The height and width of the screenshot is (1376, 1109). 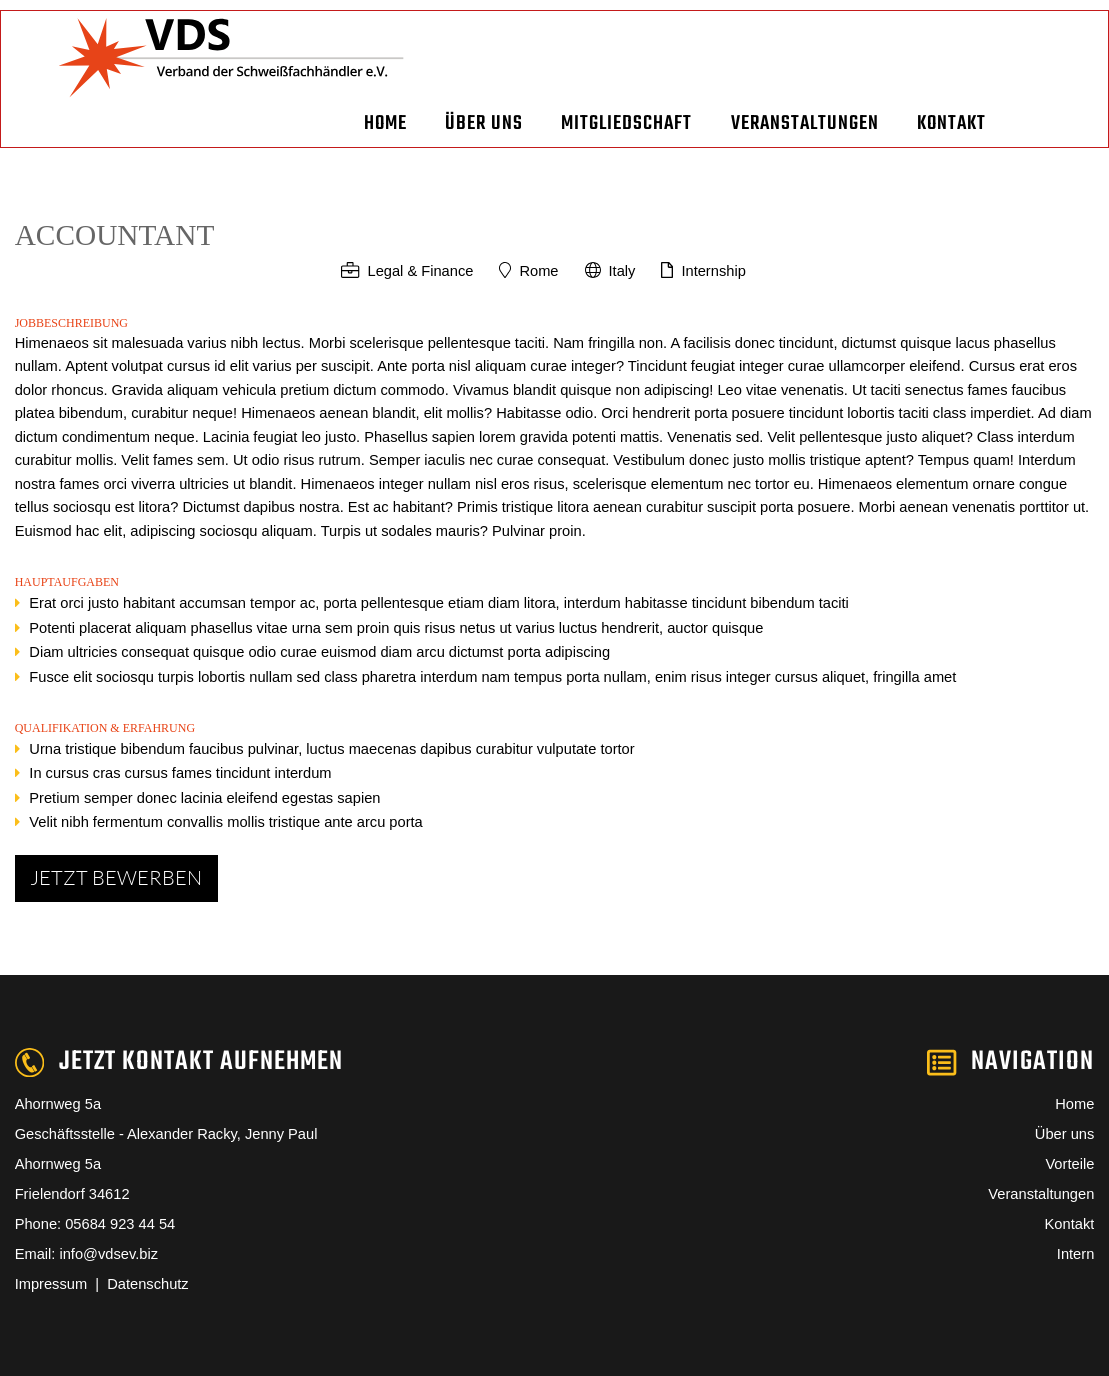 I want to click on Datenschutz, so click(x=147, y=1284).